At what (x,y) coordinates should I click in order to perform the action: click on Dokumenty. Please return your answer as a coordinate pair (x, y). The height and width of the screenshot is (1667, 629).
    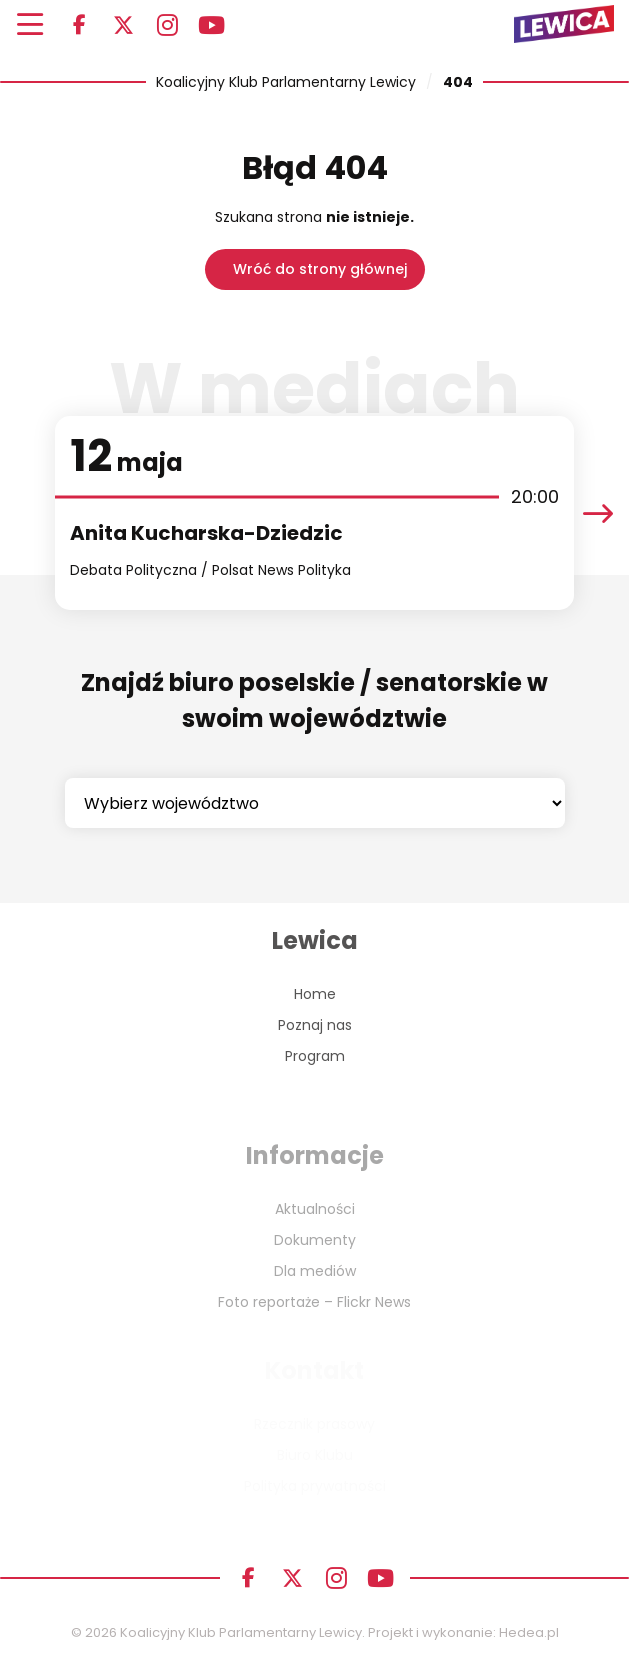
    Looking at the image, I should click on (315, 1240).